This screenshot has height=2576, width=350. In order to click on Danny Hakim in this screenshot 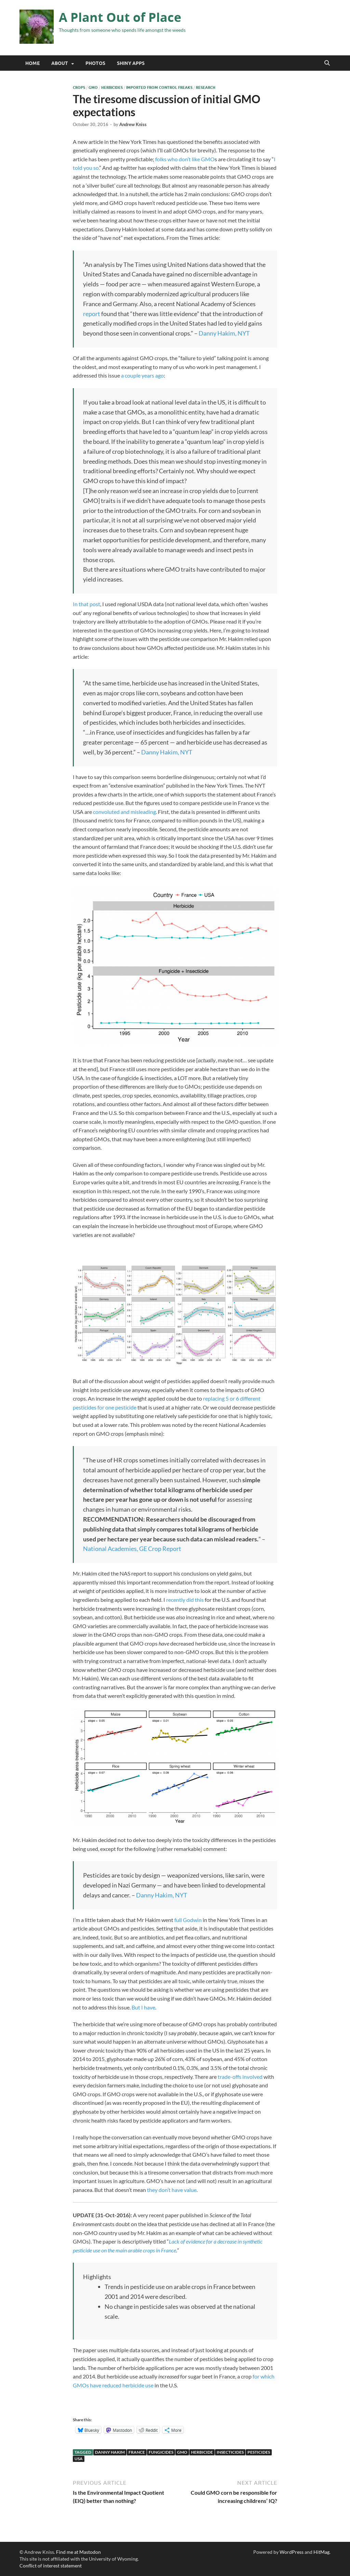, I will do `click(110, 2452)`.